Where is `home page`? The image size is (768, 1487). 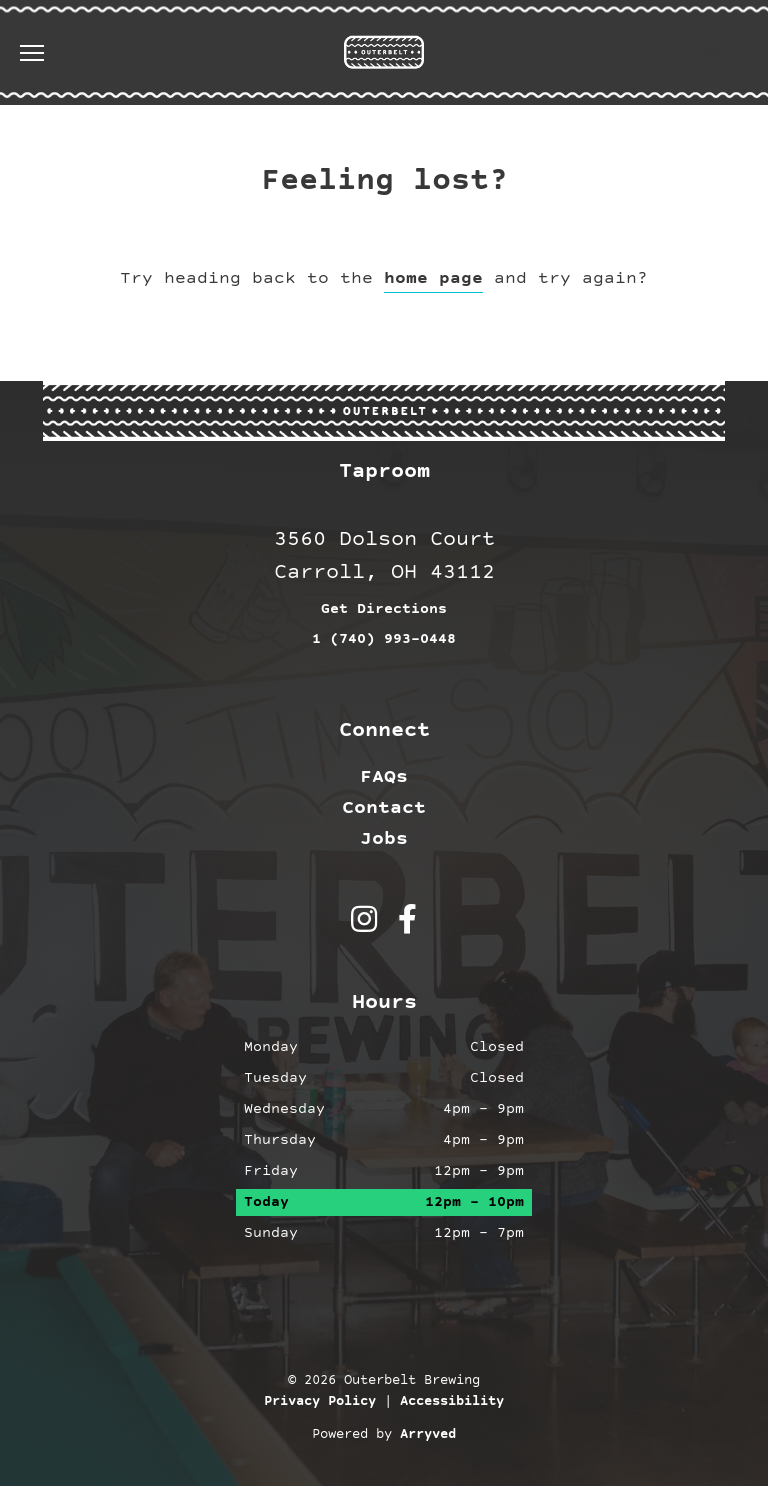
home page is located at coordinates (433, 278).